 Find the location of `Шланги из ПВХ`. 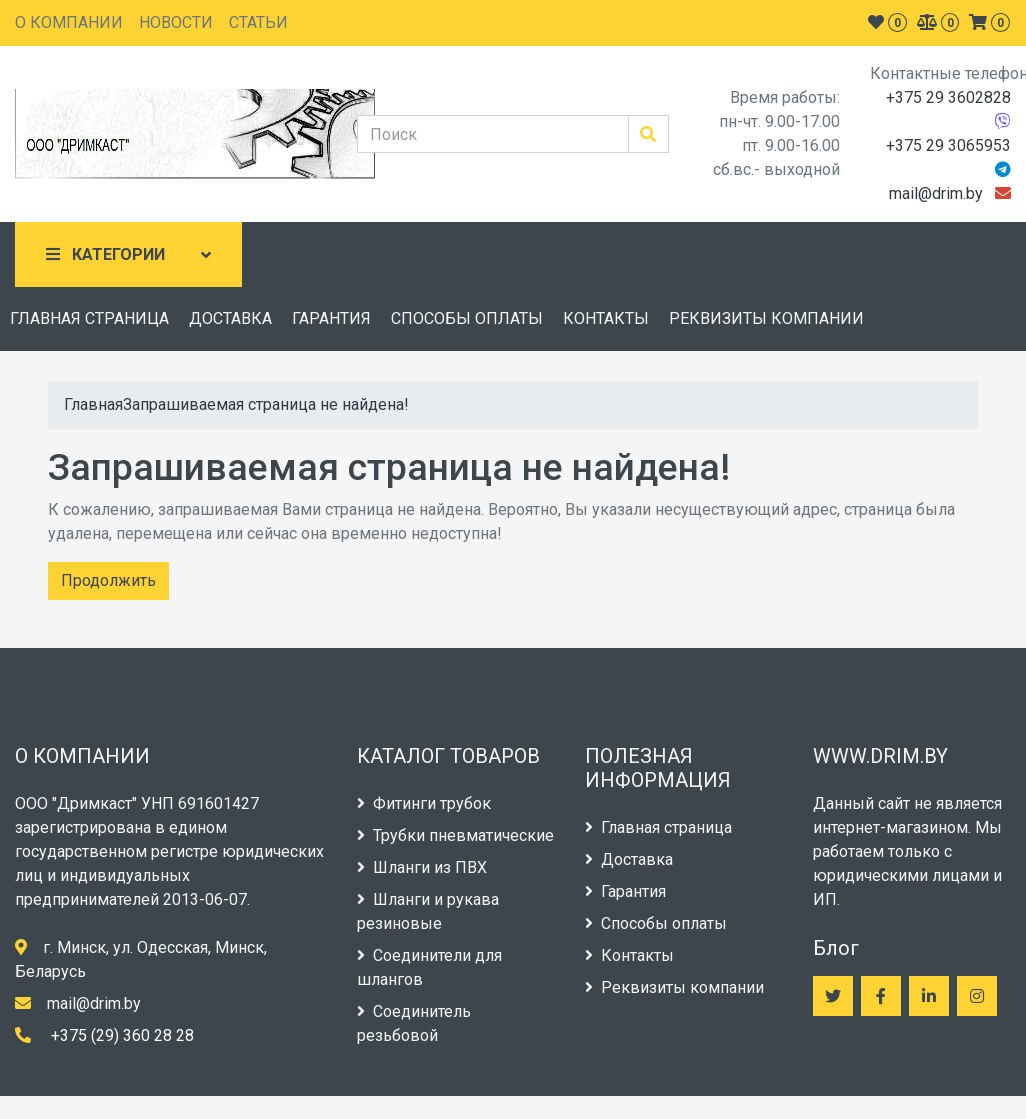

Шланги из ПВХ is located at coordinates (422, 867).